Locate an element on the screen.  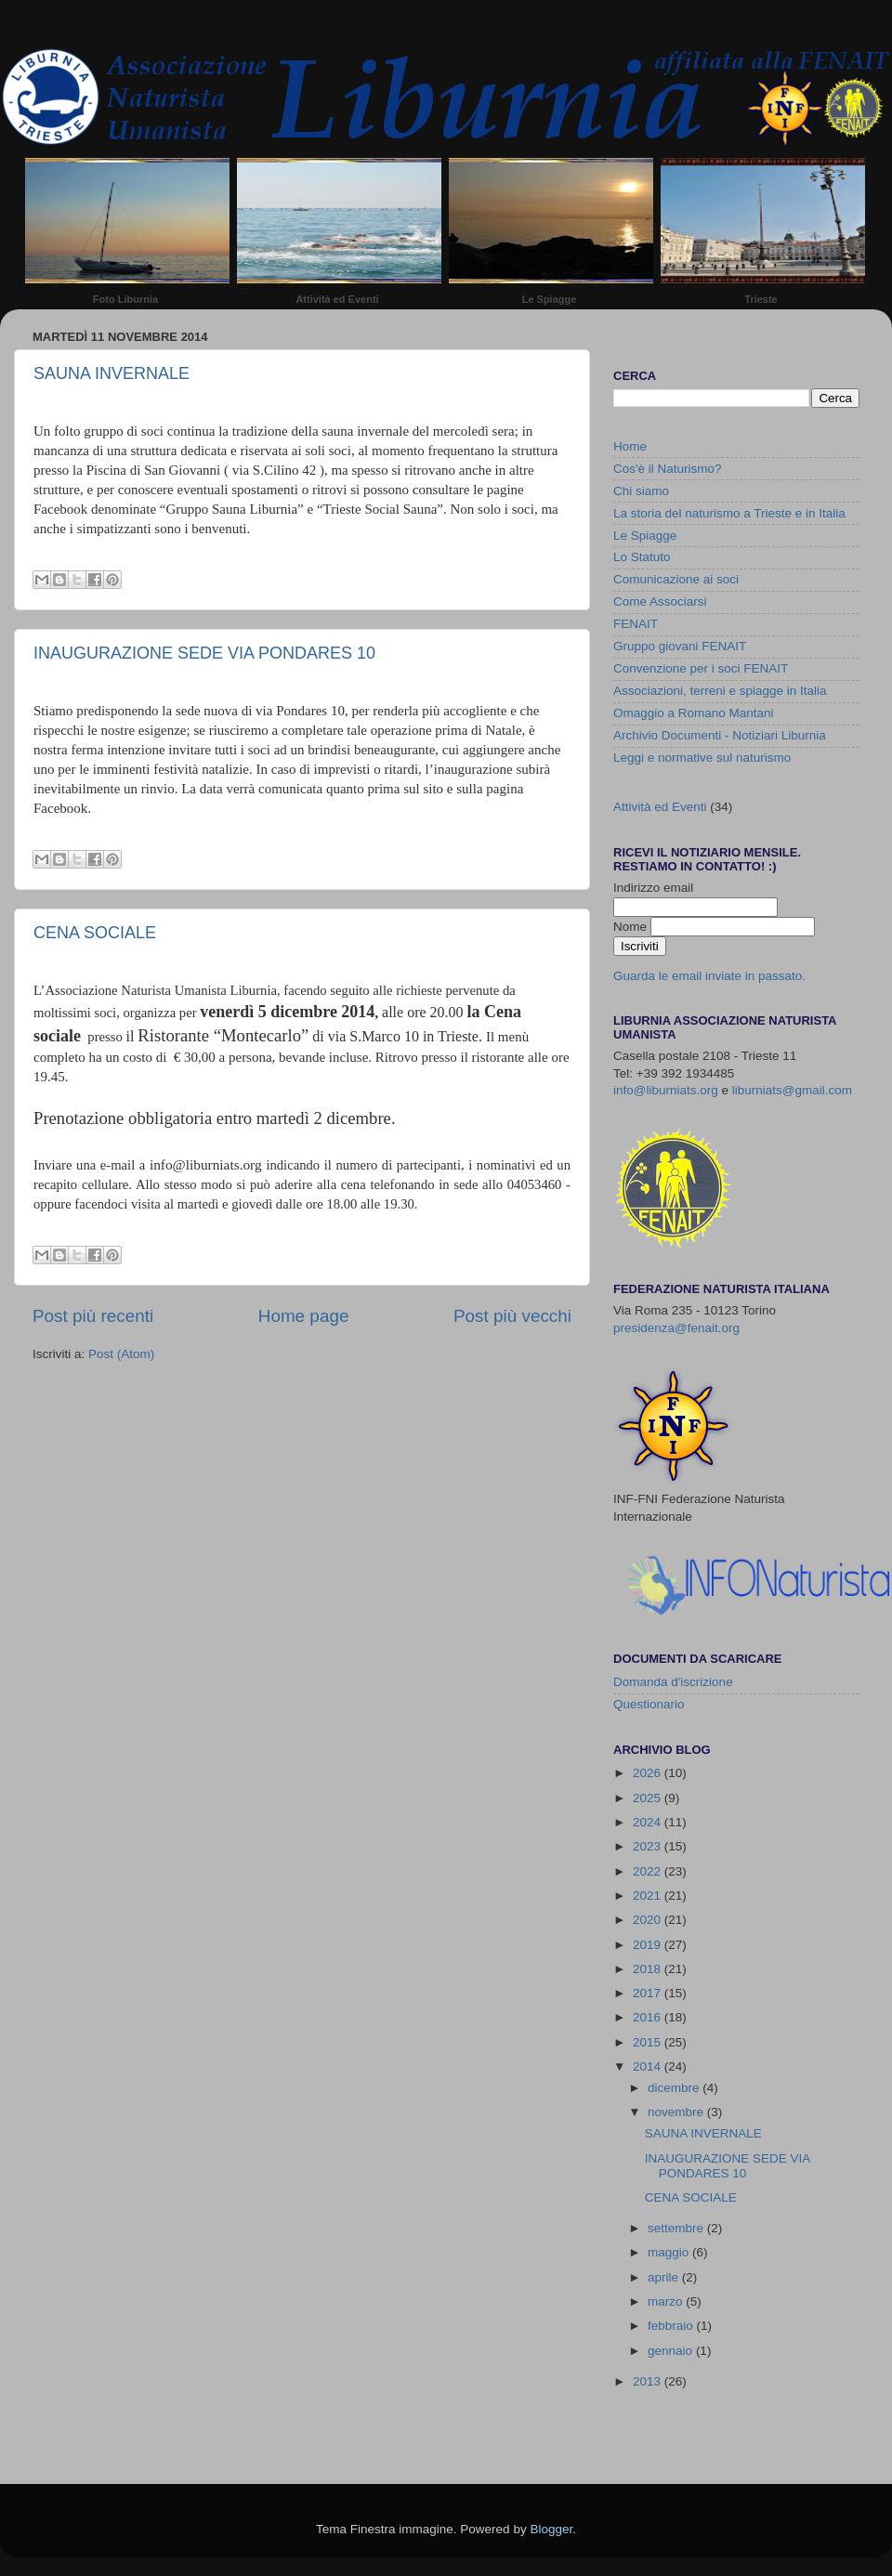
Associazioni, terreni e spiagge in Italia is located at coordinates (720, 691).